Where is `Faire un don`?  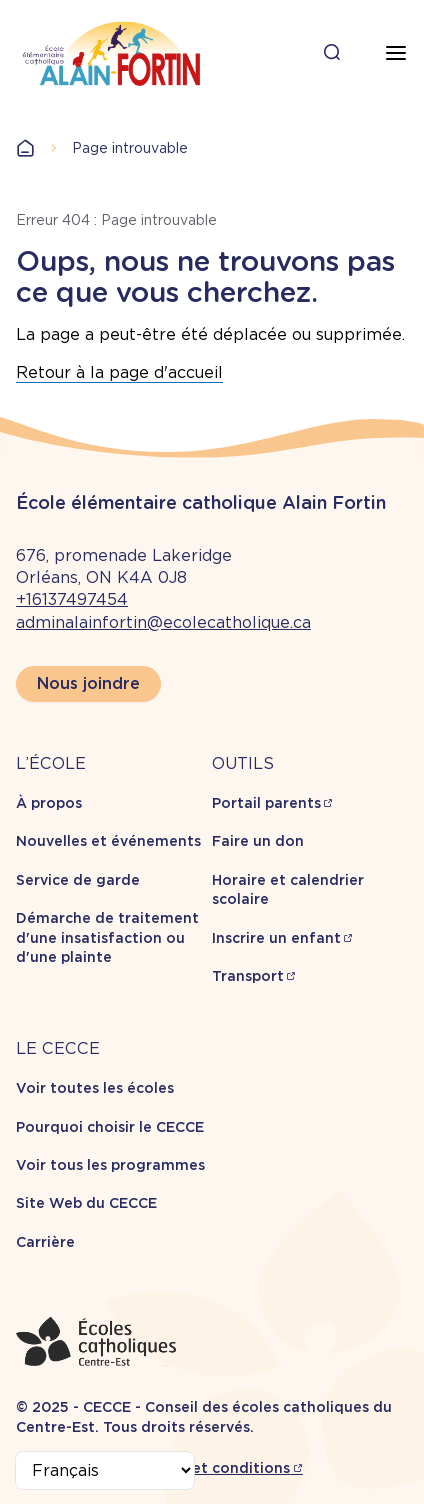 Faire un don is located at coordinates (258, 841).